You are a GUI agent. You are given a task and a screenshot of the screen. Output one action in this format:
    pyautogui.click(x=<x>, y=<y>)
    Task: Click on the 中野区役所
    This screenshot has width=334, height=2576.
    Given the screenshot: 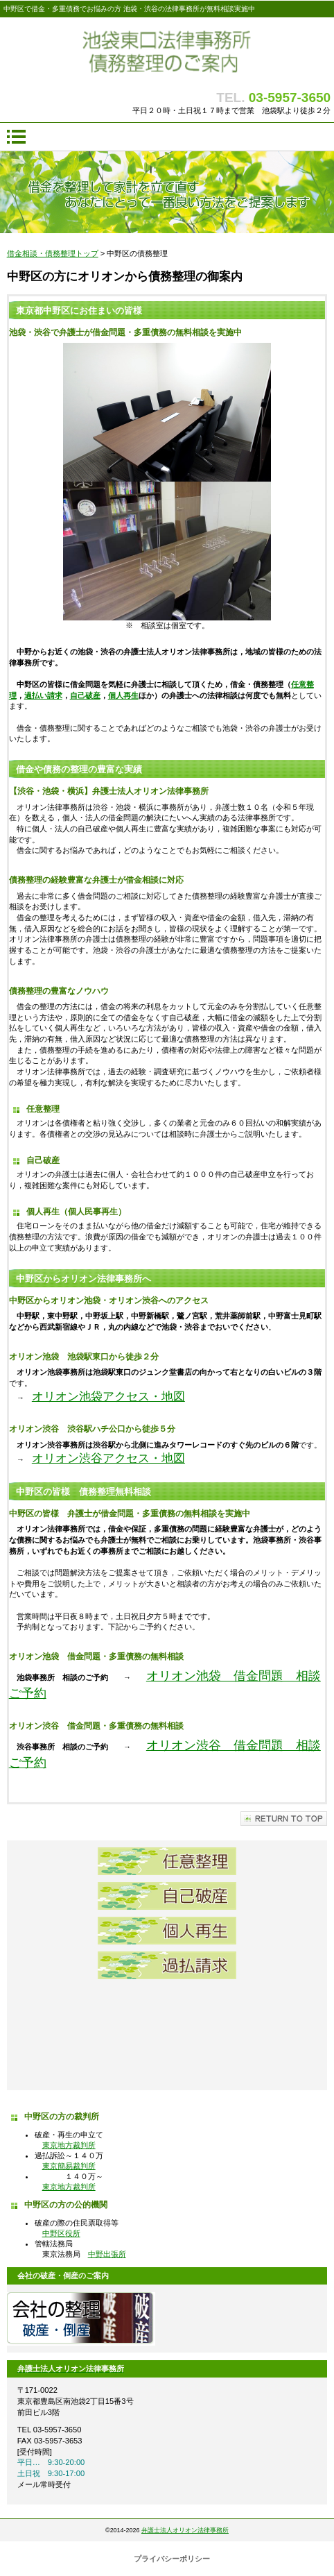 What is the action you would take?
    pyautogui.click(x=61, y=2233)
    